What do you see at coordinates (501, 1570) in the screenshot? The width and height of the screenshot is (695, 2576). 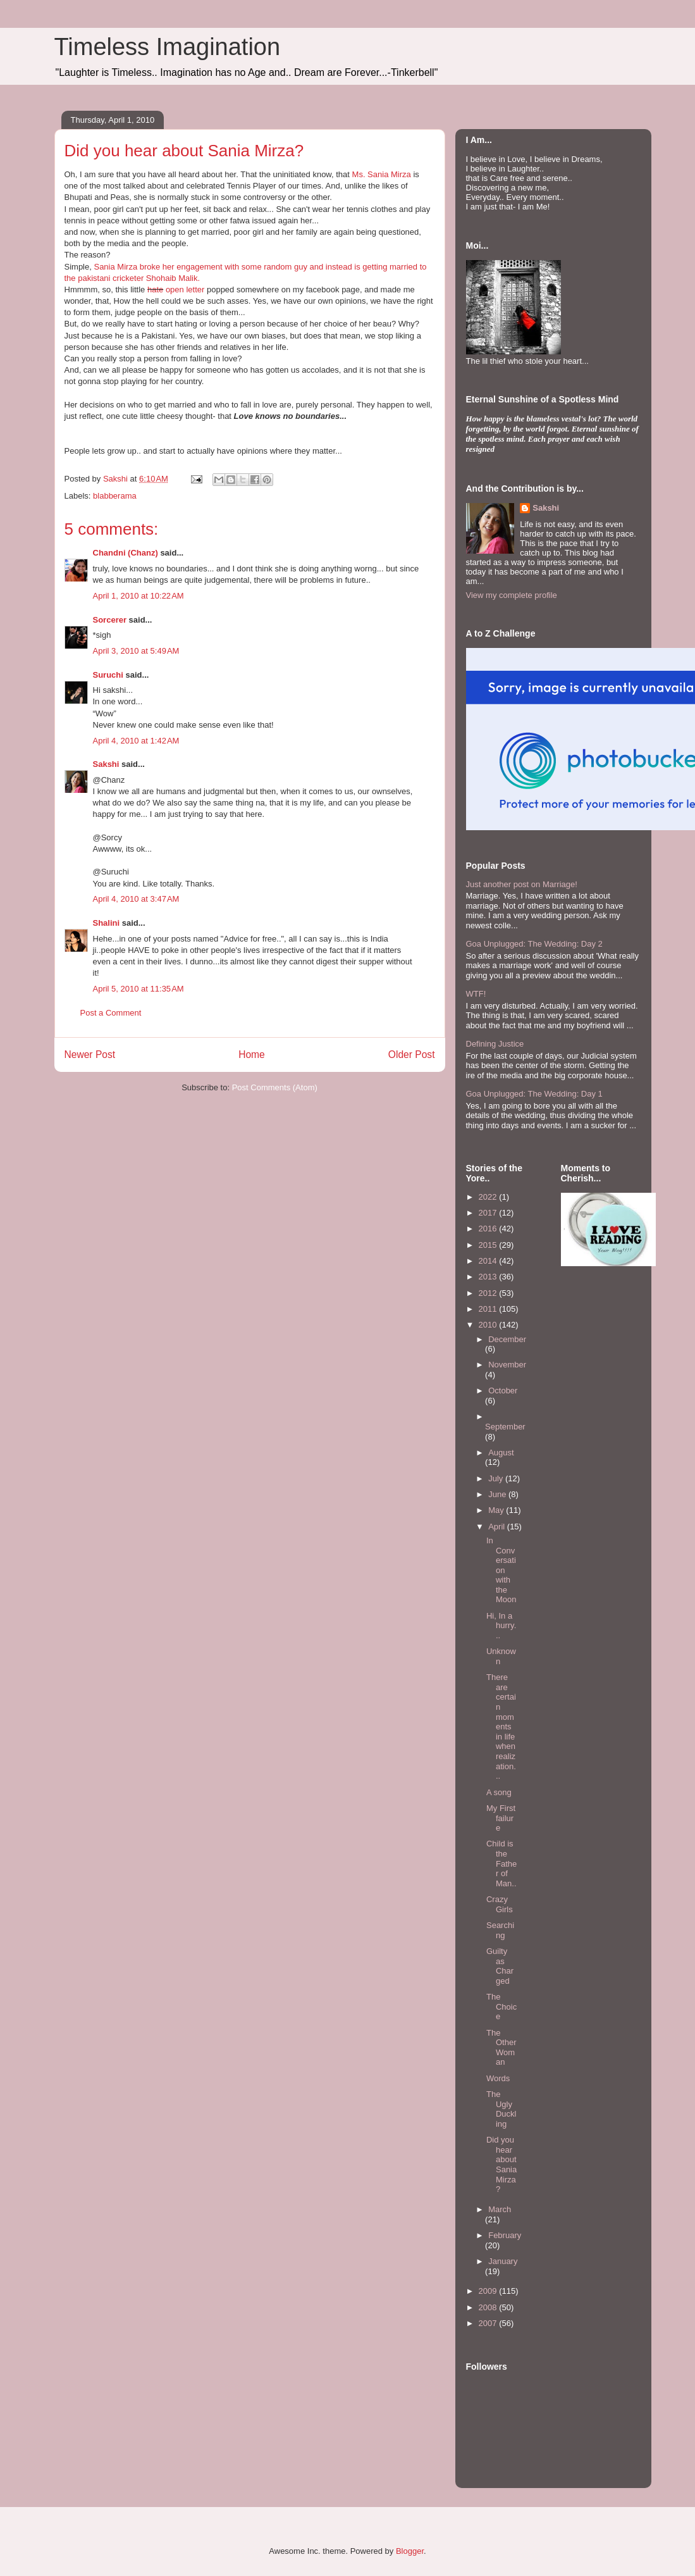 I see `In Conversation with the Moon` at bounding box center [501, 1570].